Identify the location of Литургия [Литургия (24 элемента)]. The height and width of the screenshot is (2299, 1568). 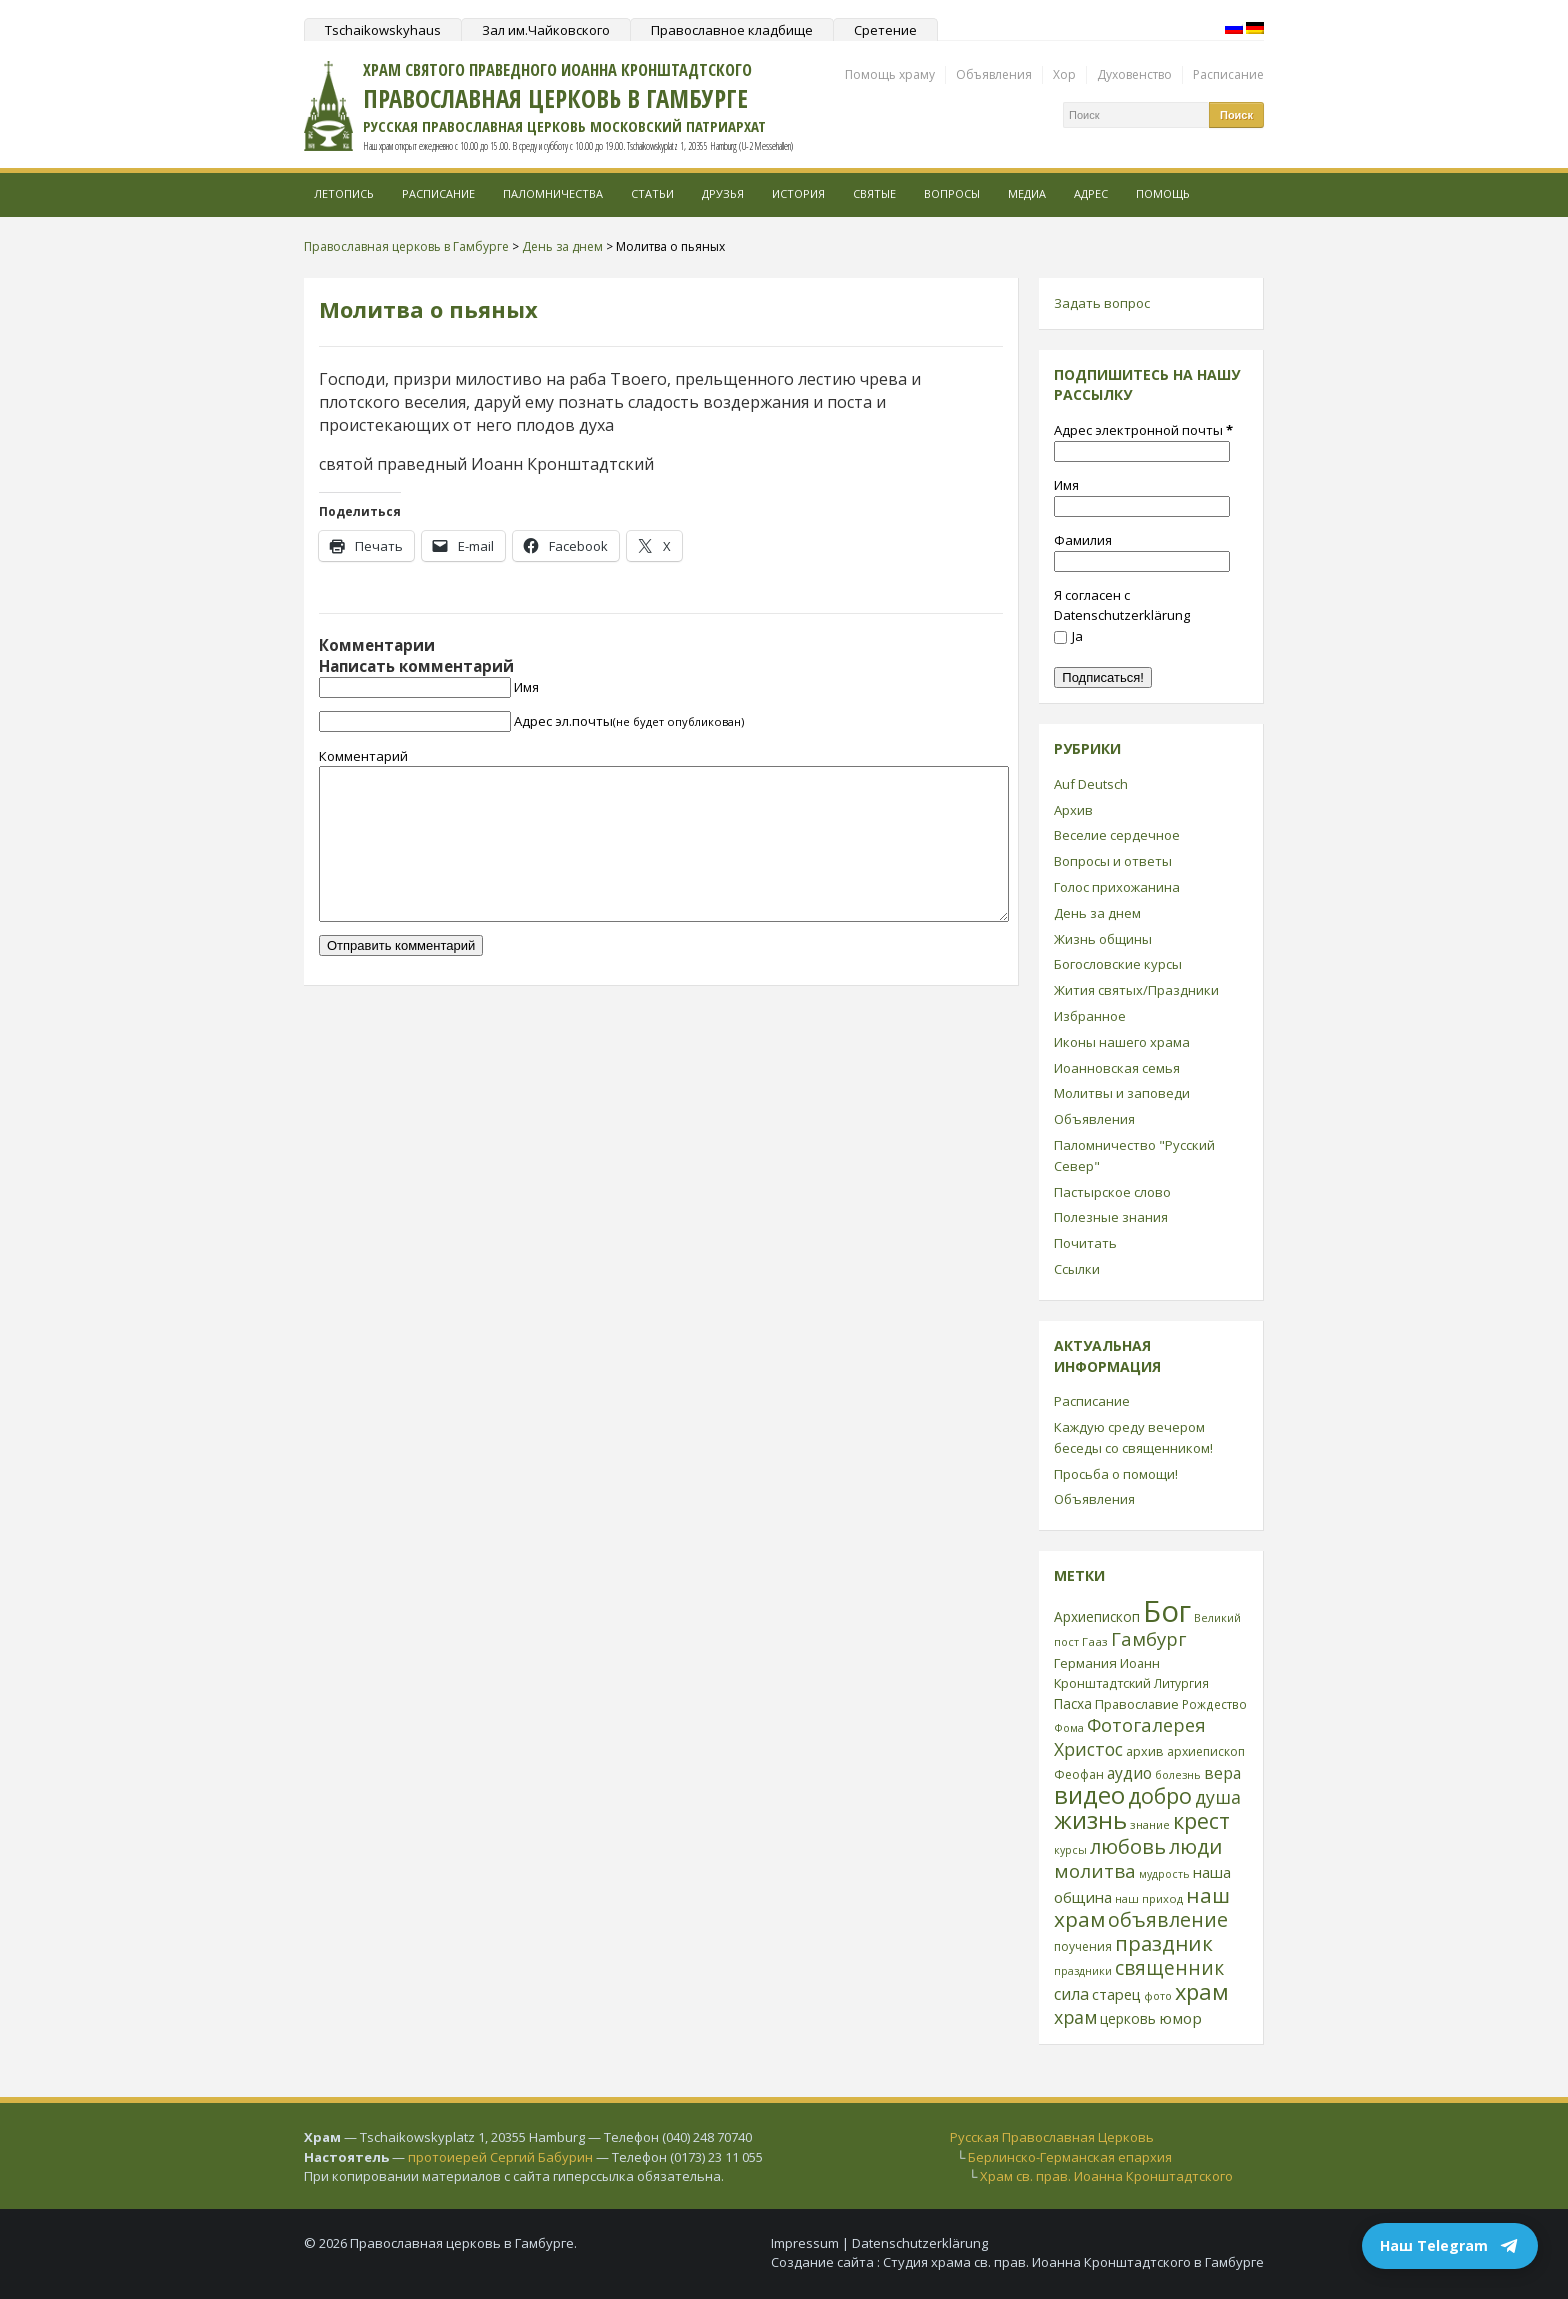
(1181, 1683).